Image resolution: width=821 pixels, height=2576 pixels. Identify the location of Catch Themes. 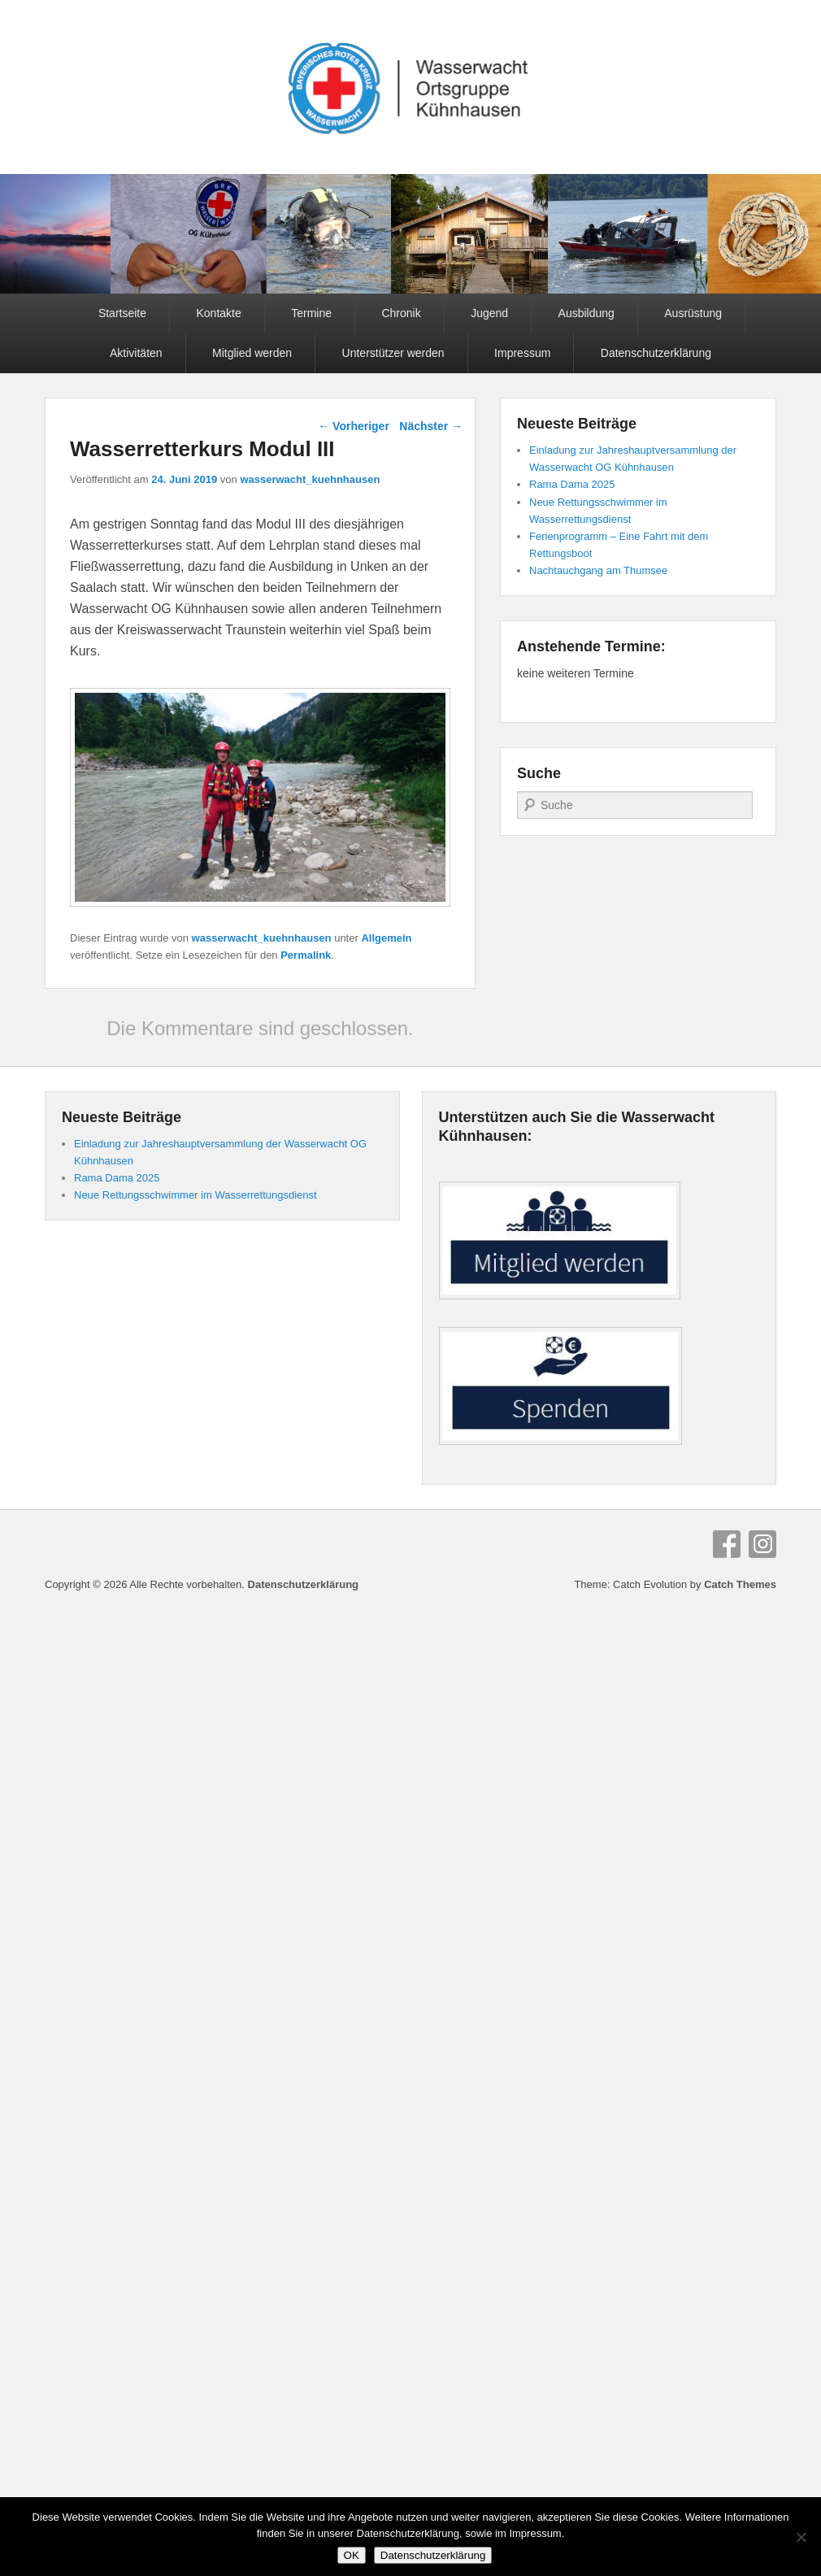
(740, 1584).